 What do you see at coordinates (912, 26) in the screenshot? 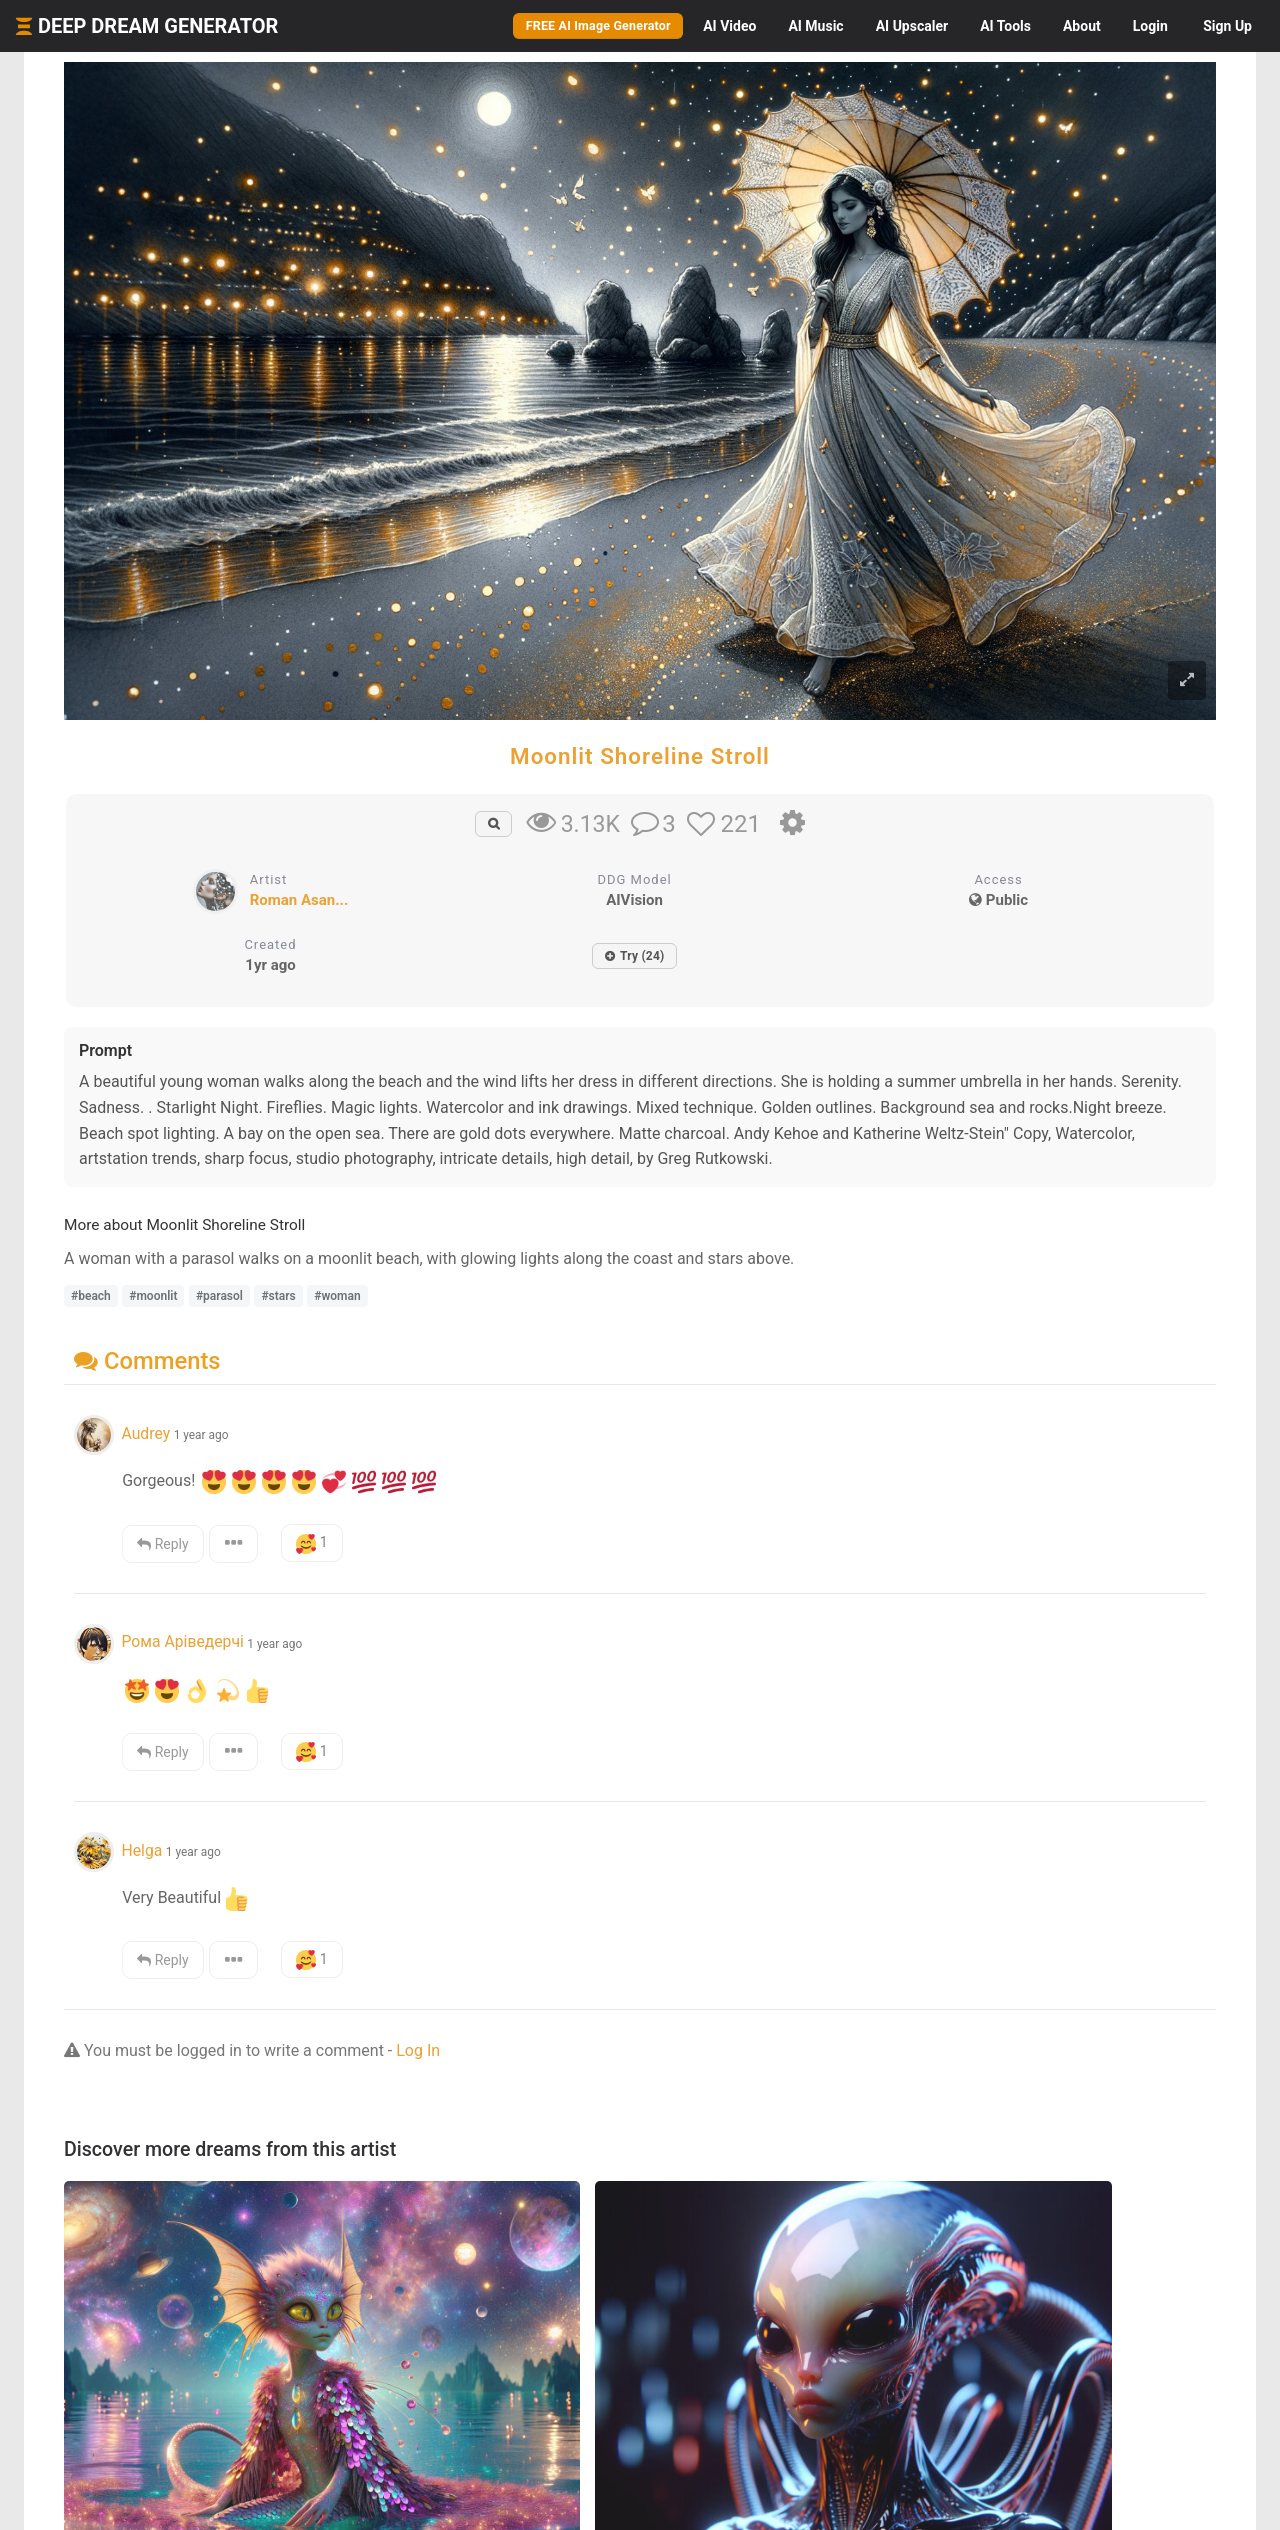
I see `Upscaler` at bounding box center [912, 26].